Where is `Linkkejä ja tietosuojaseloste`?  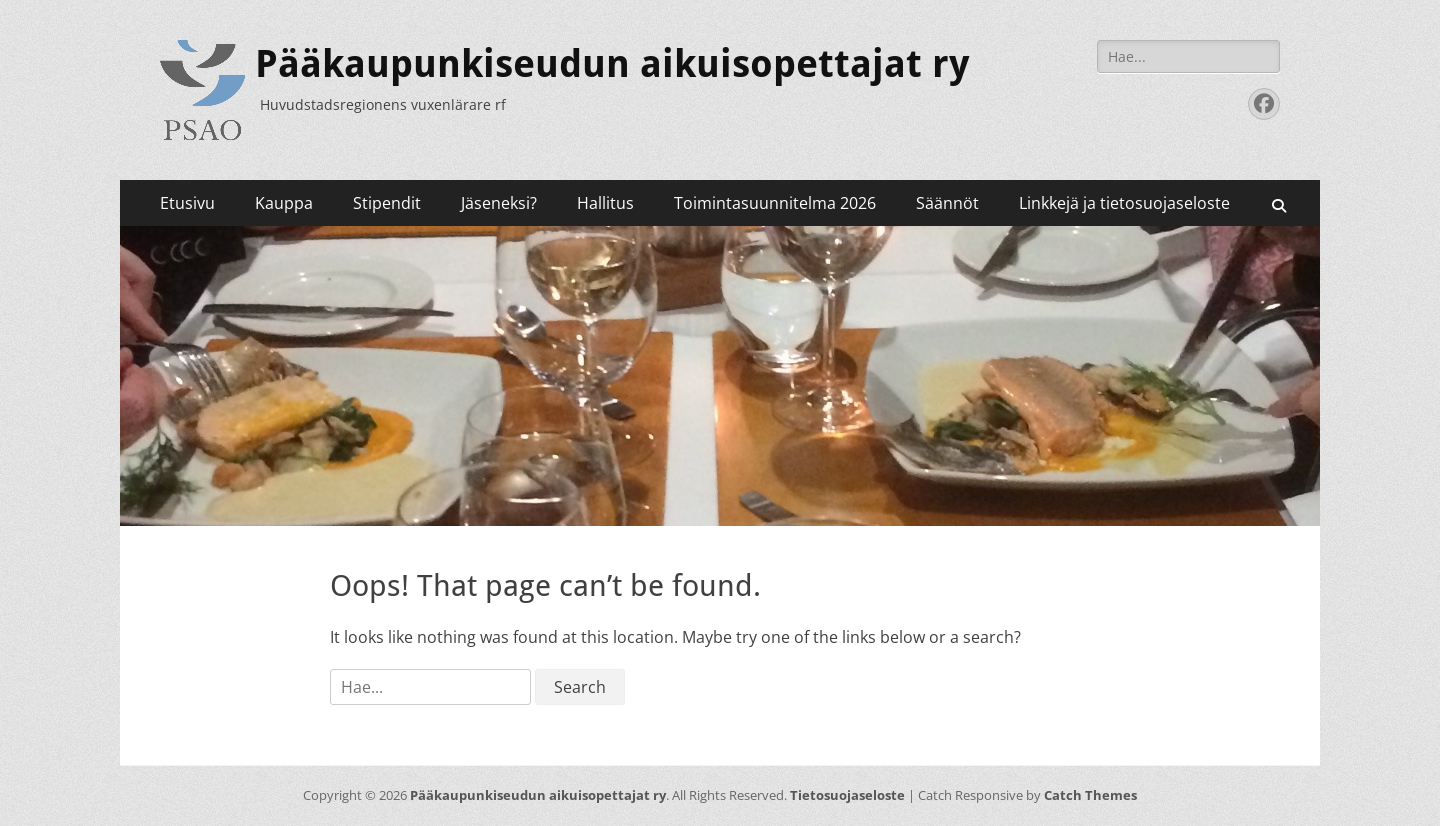 Linkkejä ja tietosuojaseloste is located at coordinates (1124, 203).